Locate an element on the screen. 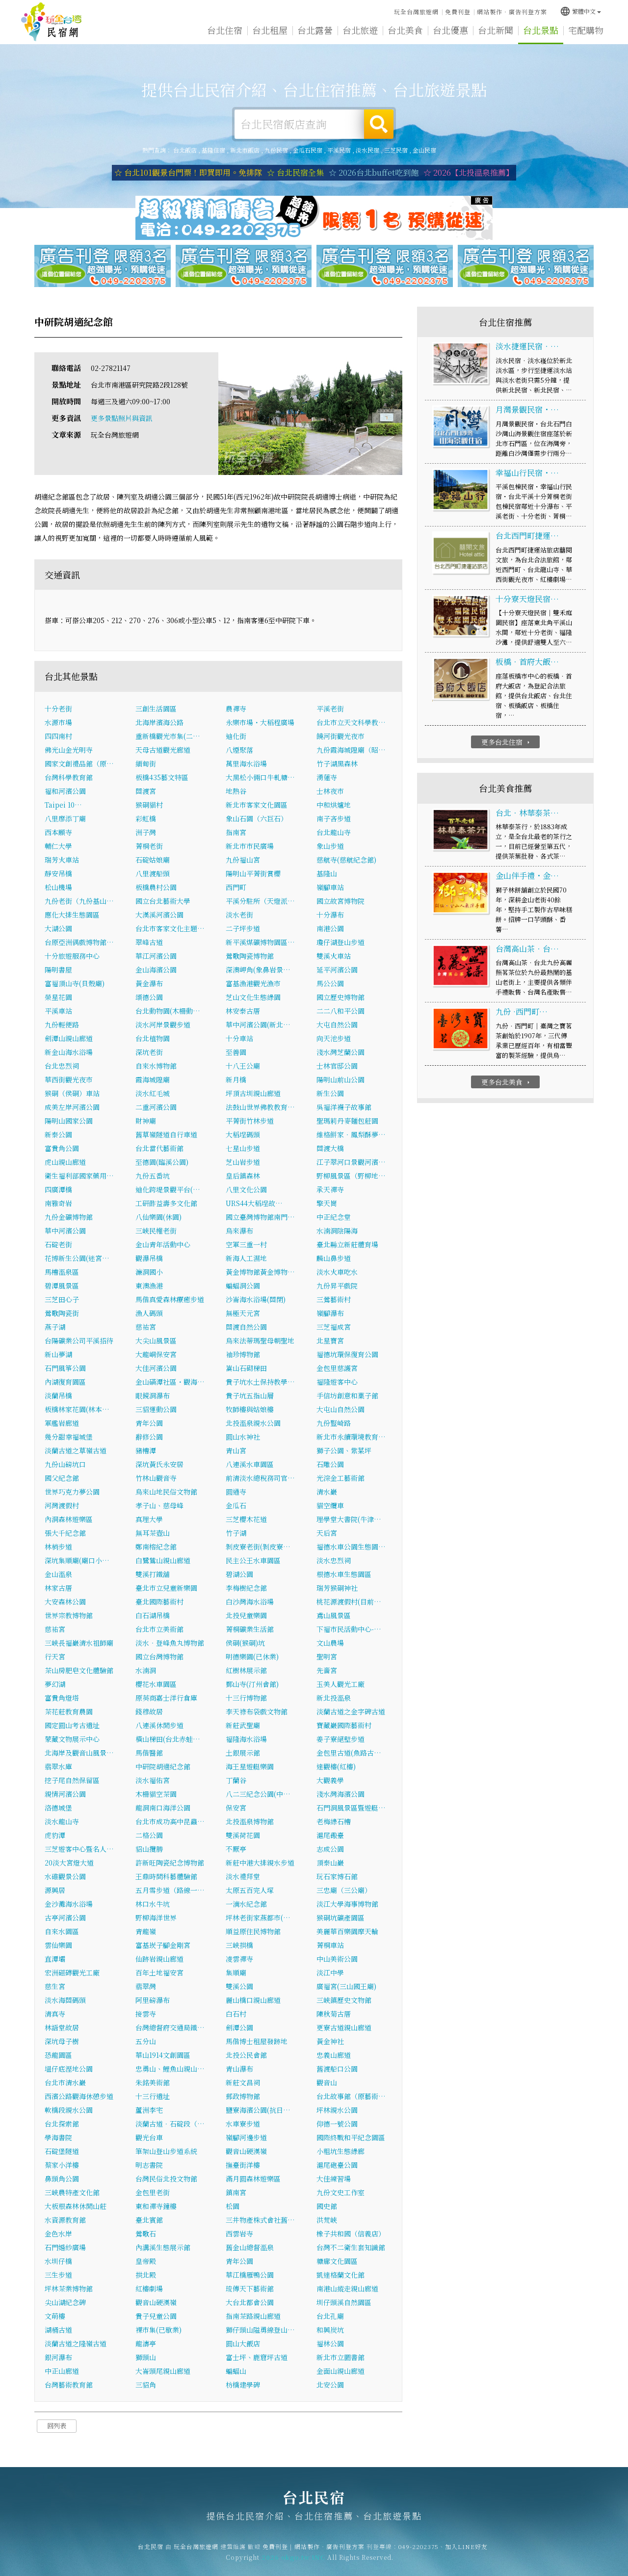 The width and height of the screenshot is (628, 2576). 九份金礦博物館 is located at coordinates (69, 1220).